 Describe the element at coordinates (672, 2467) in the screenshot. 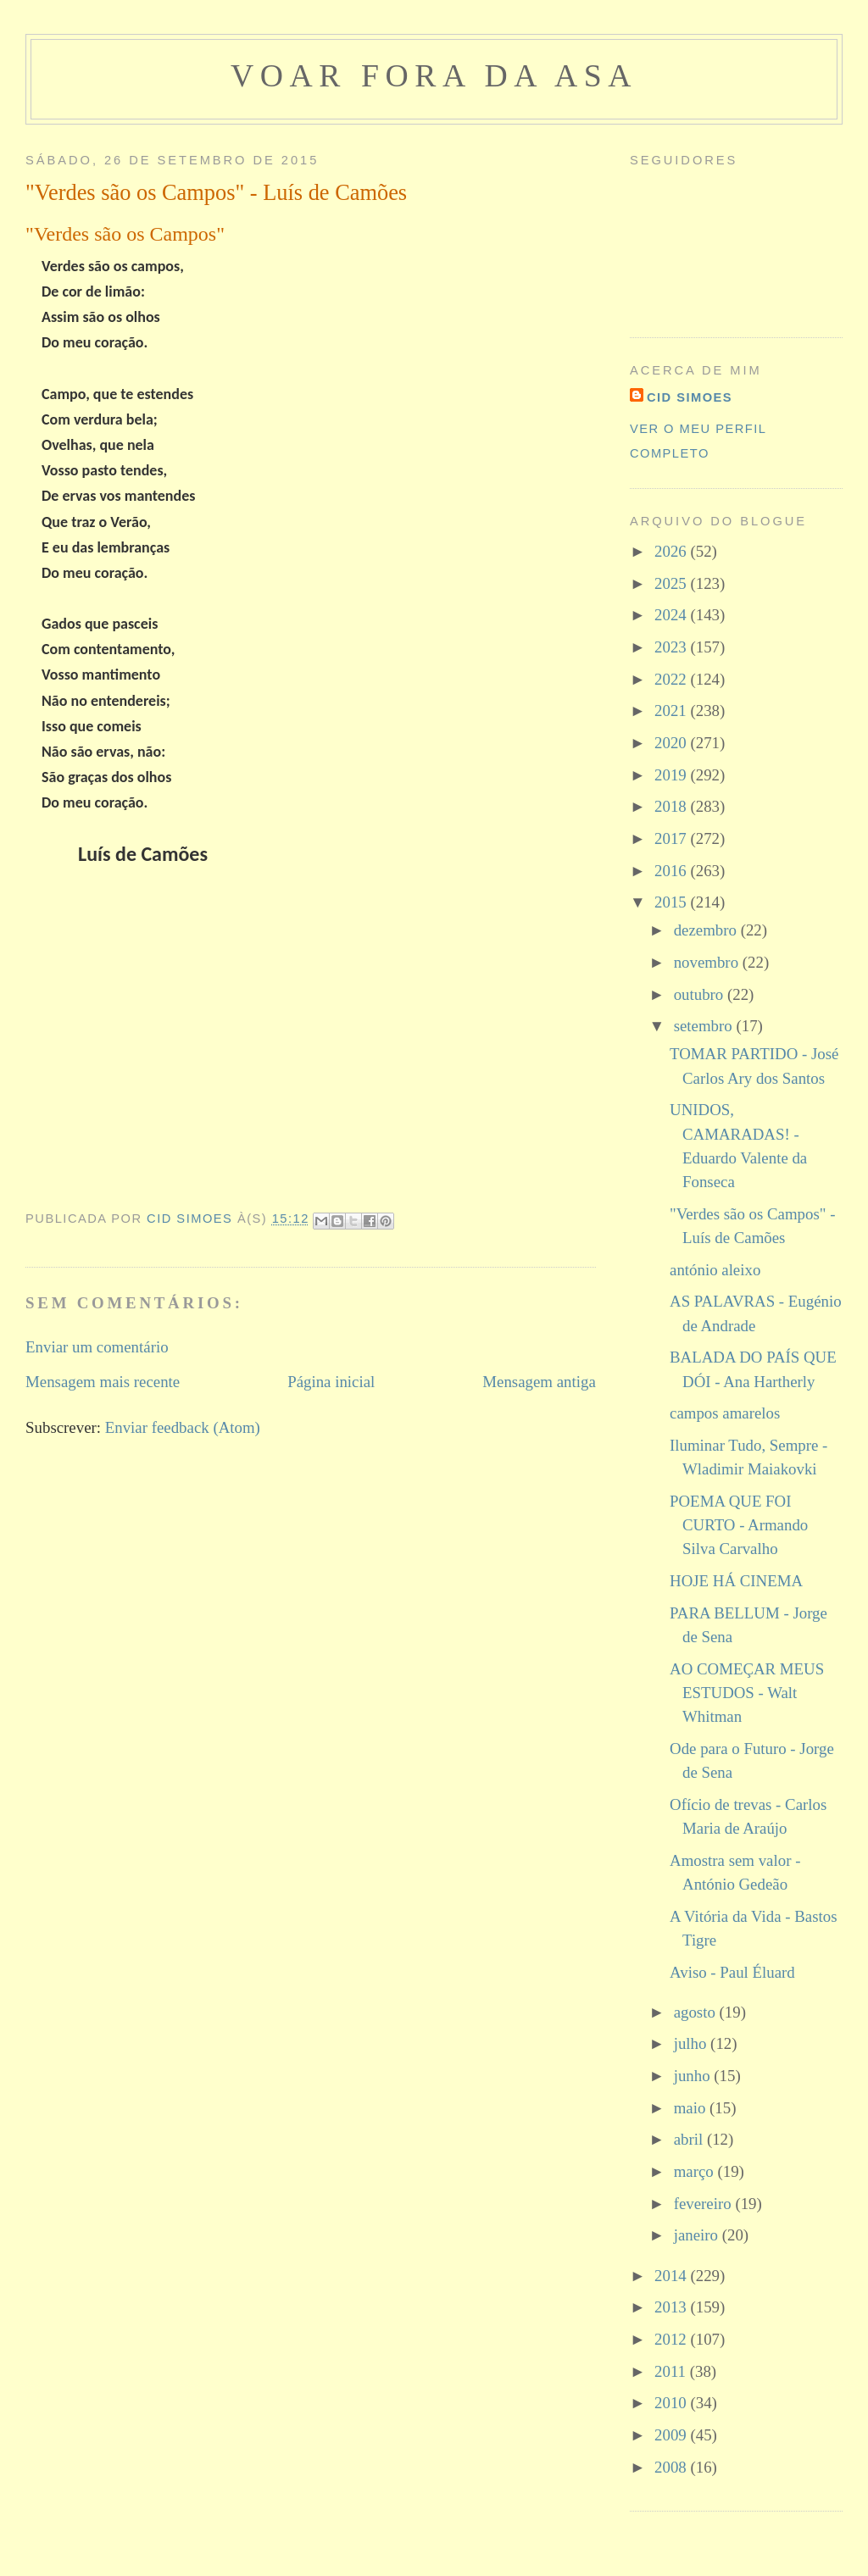

I see `2008` at that location.